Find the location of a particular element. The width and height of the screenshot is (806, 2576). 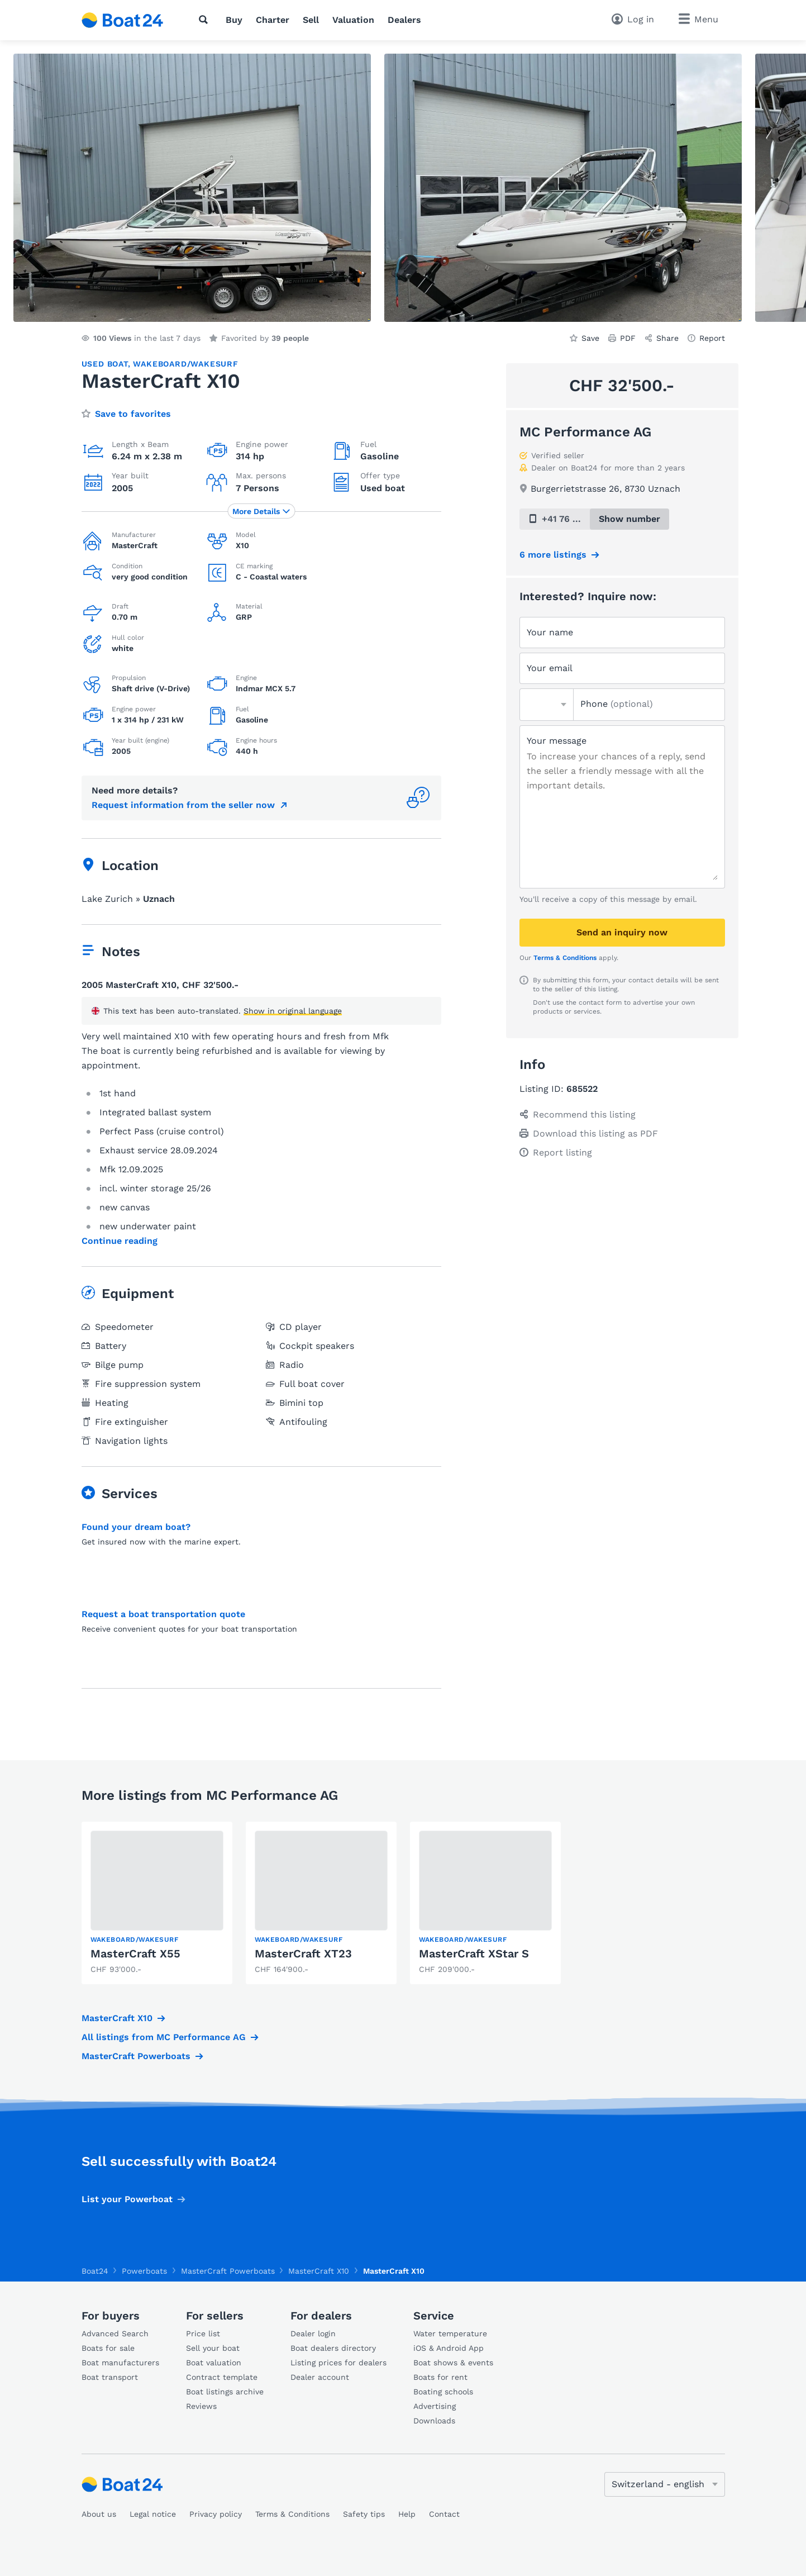

Boat valuation is located at coordinates (213, 2362).